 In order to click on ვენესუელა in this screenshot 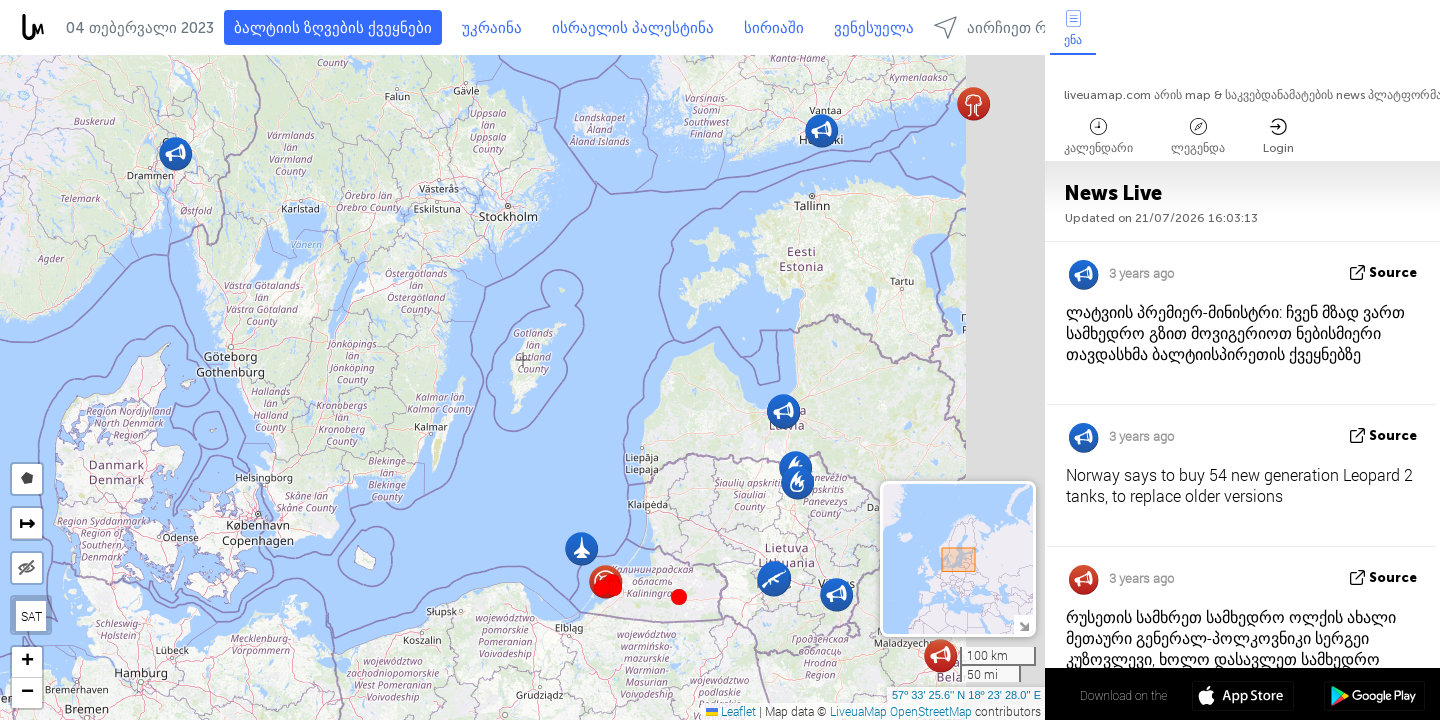, I will do `click(874, 28)`.